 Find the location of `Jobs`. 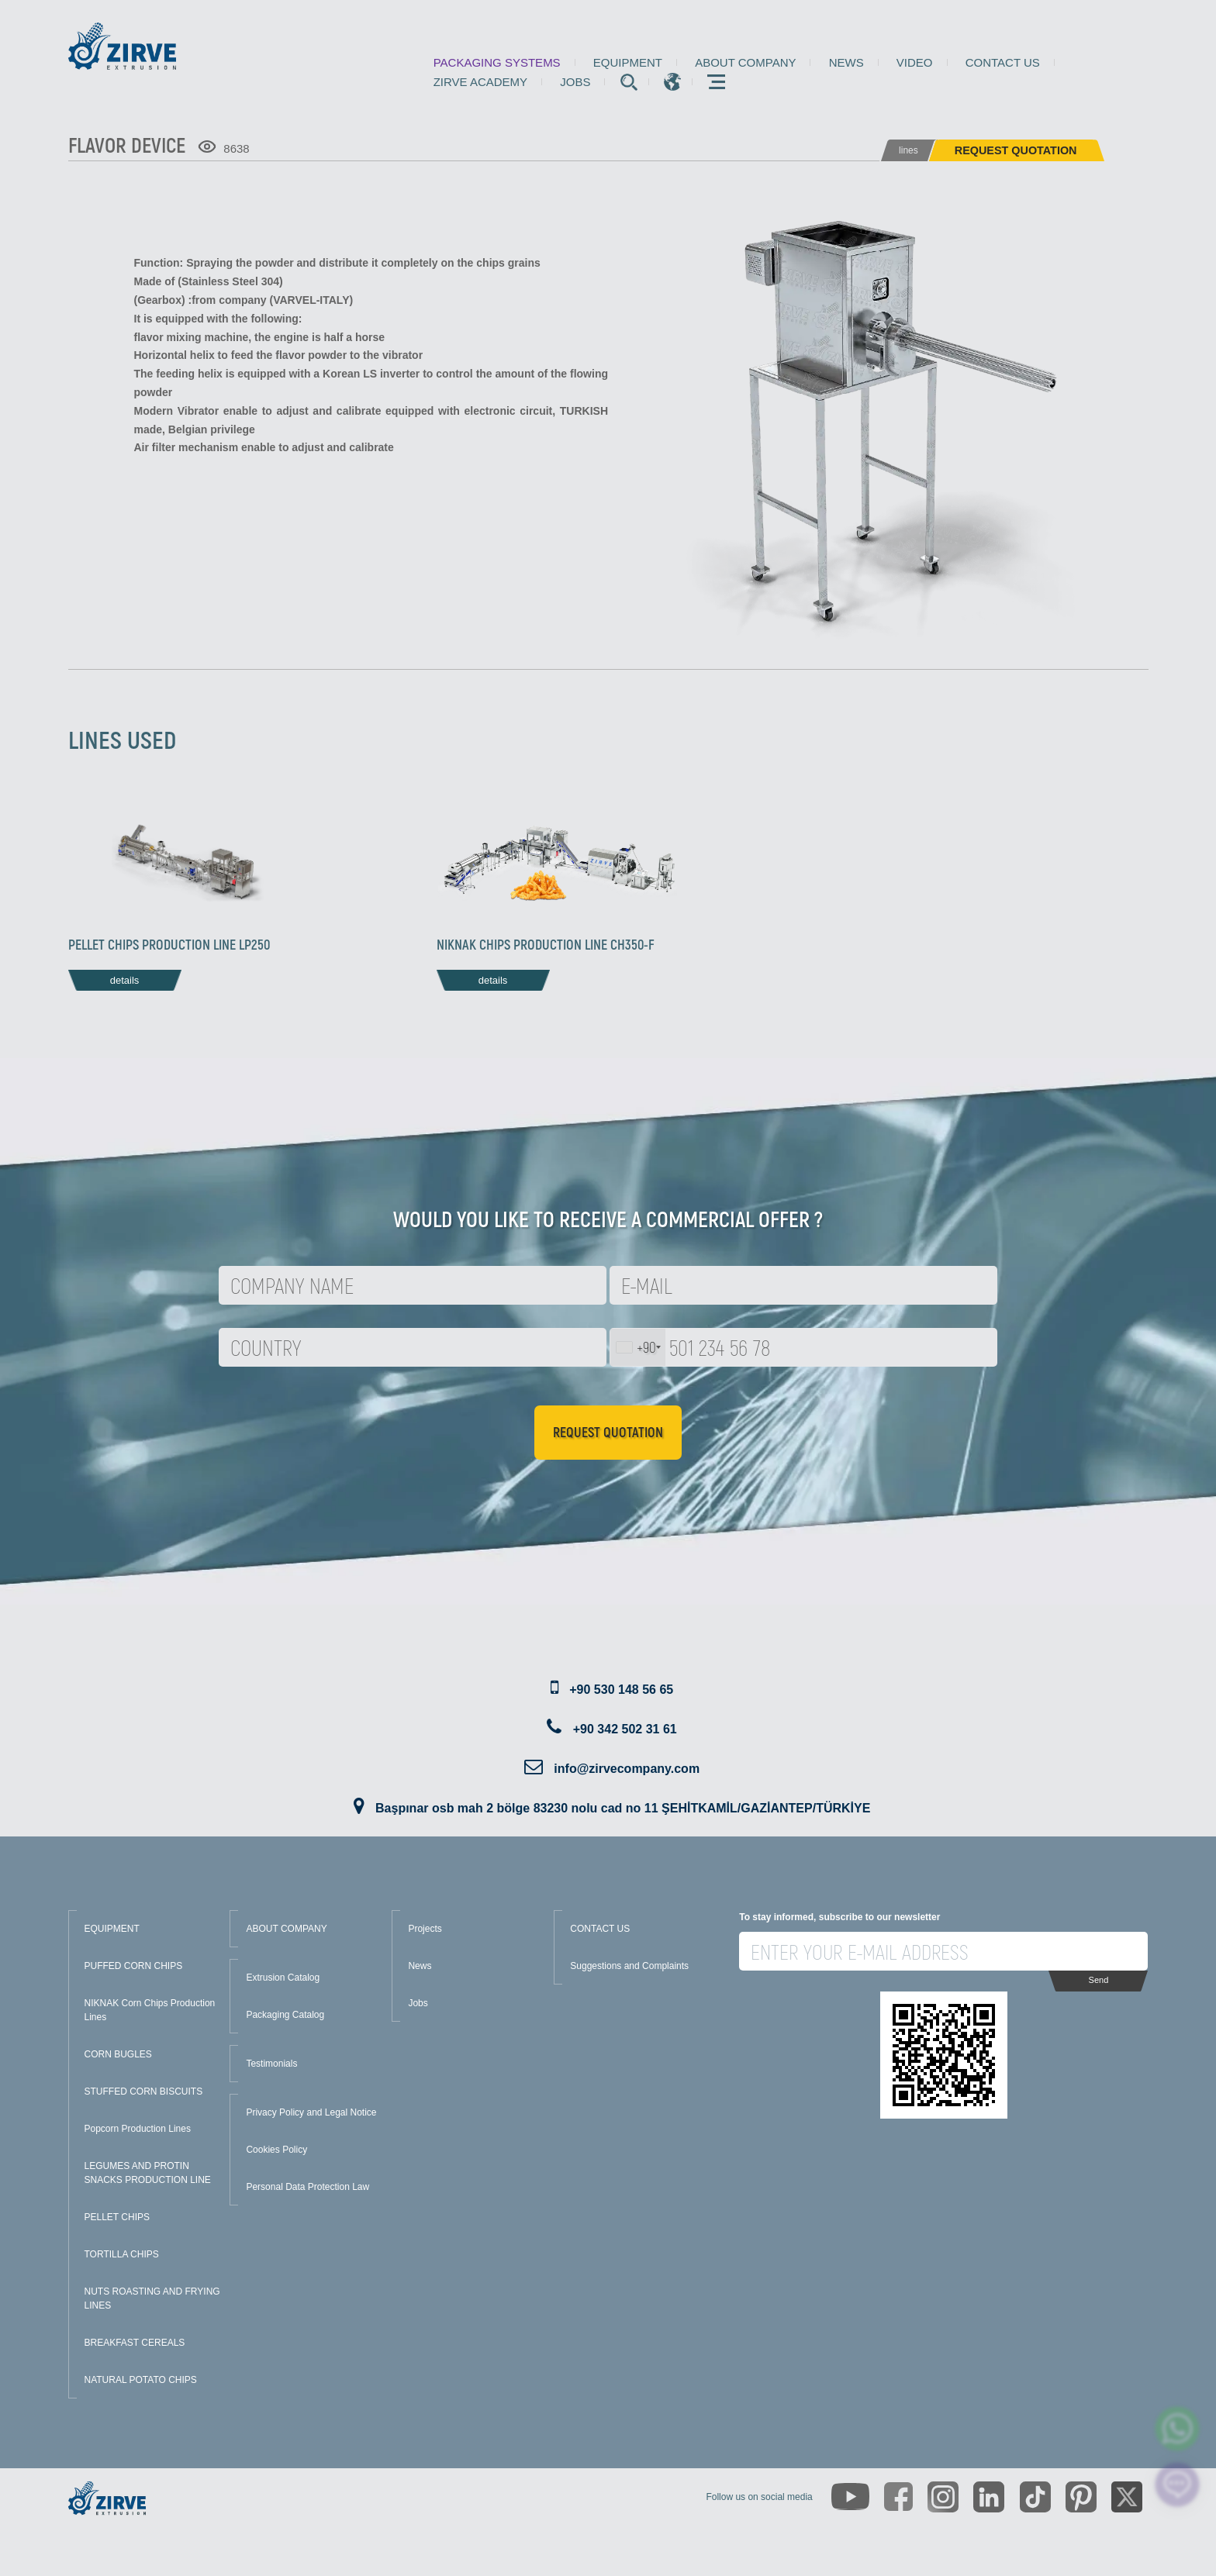

Jobs is located at coordinates (575, 81).